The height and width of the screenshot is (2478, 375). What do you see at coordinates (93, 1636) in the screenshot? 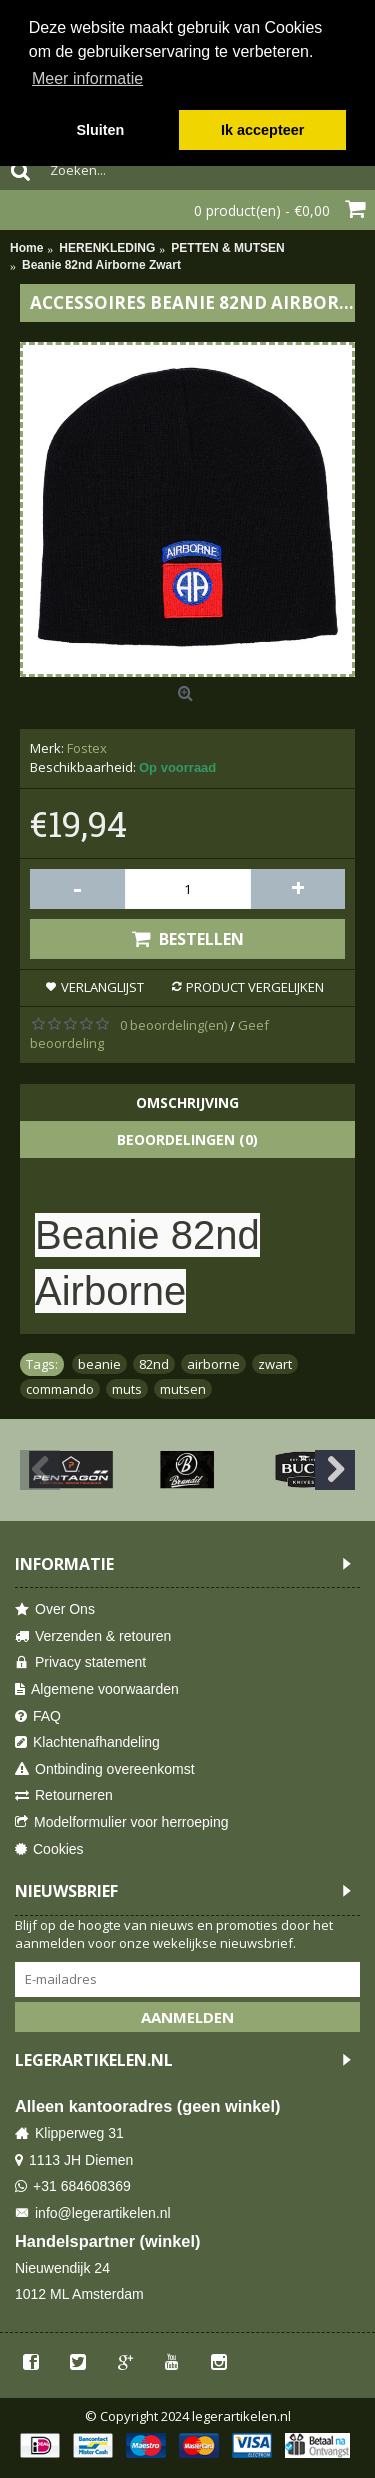
I see `Verzenden & retouren` at bounding box center [93, 1636].